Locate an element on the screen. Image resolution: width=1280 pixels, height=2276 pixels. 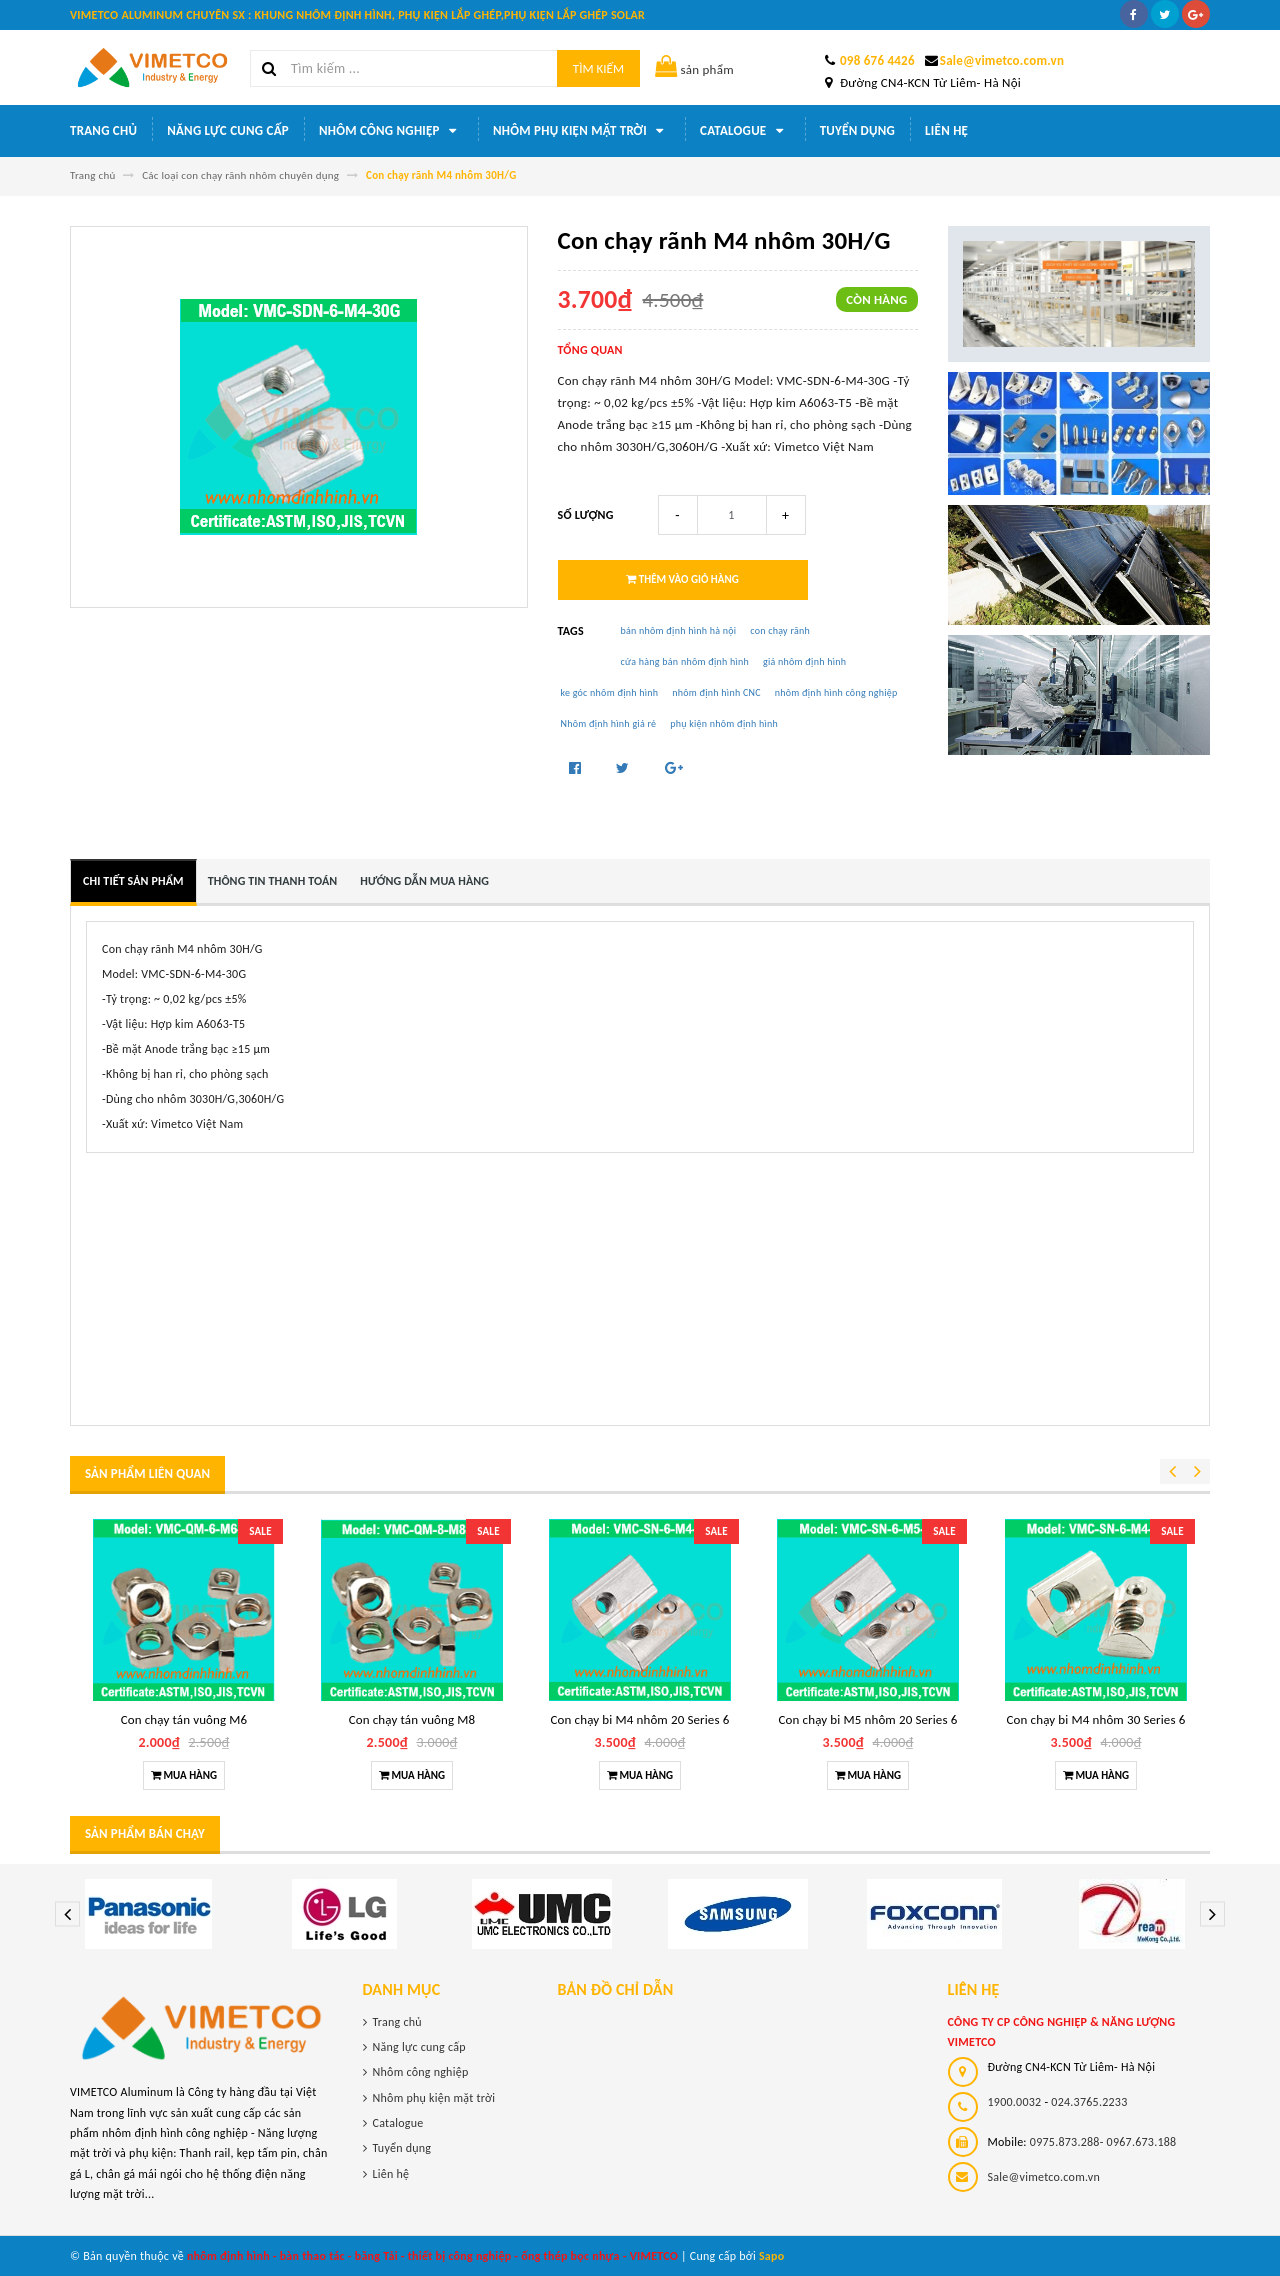
phụ kiện nhôm định hình is located at coordinates (724, 723).